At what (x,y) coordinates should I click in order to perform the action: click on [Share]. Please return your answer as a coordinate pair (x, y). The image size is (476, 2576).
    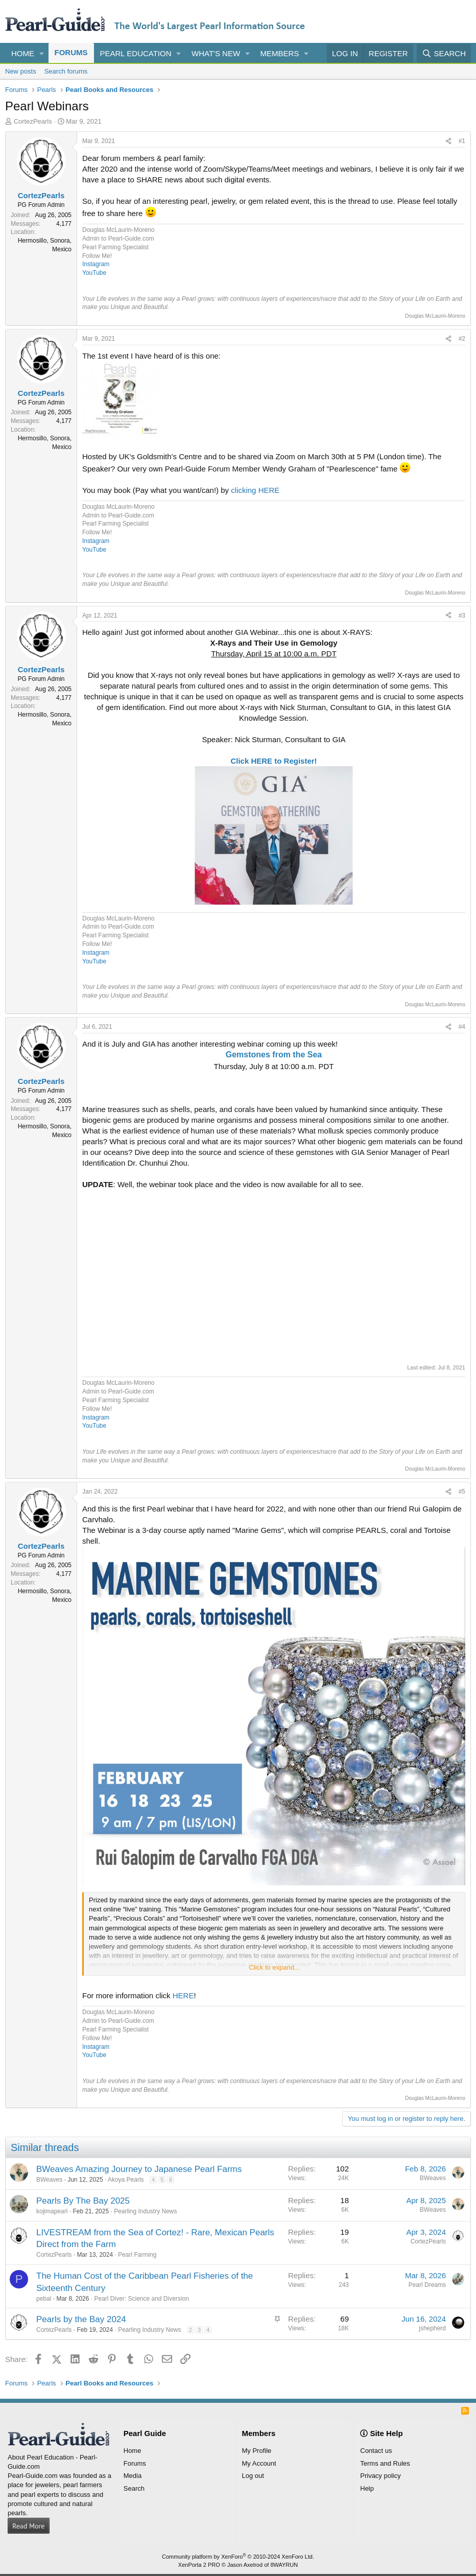
    Looking at the image, I should click on (448, 141).